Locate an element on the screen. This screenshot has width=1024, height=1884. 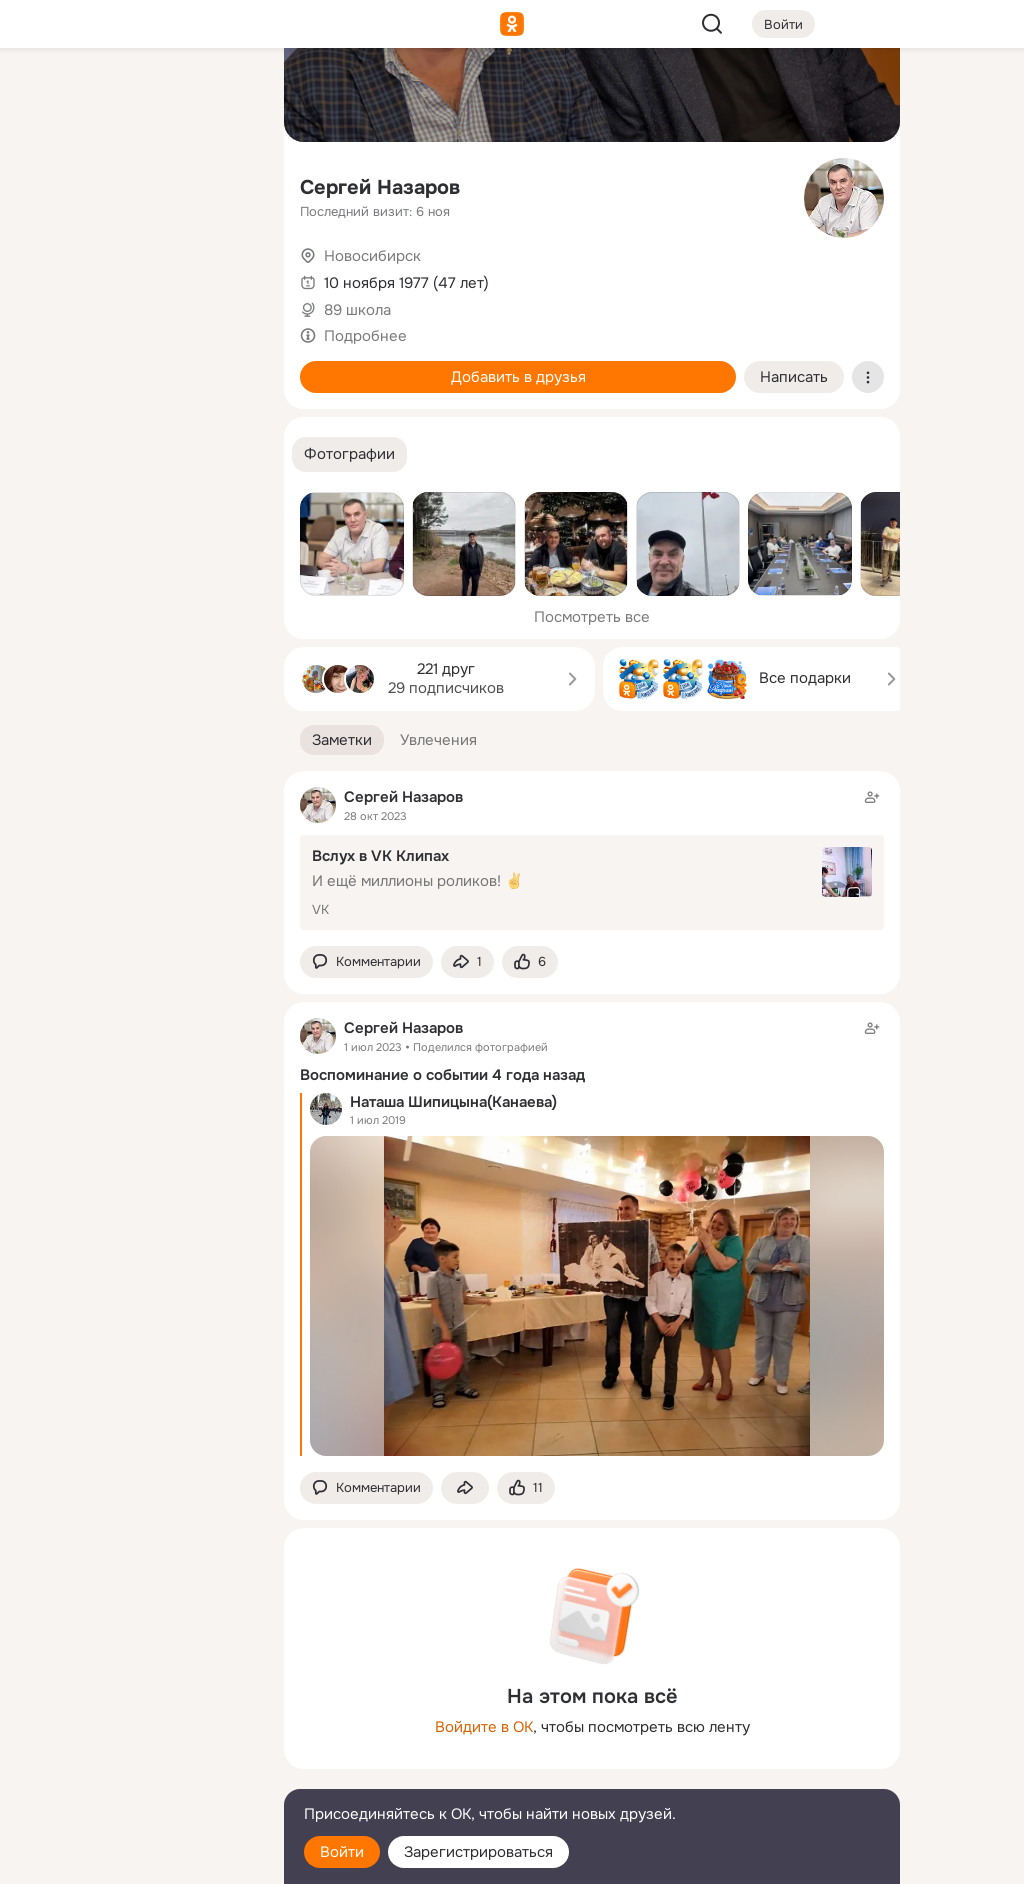
[Игры] is located at coordinates (224, 272).